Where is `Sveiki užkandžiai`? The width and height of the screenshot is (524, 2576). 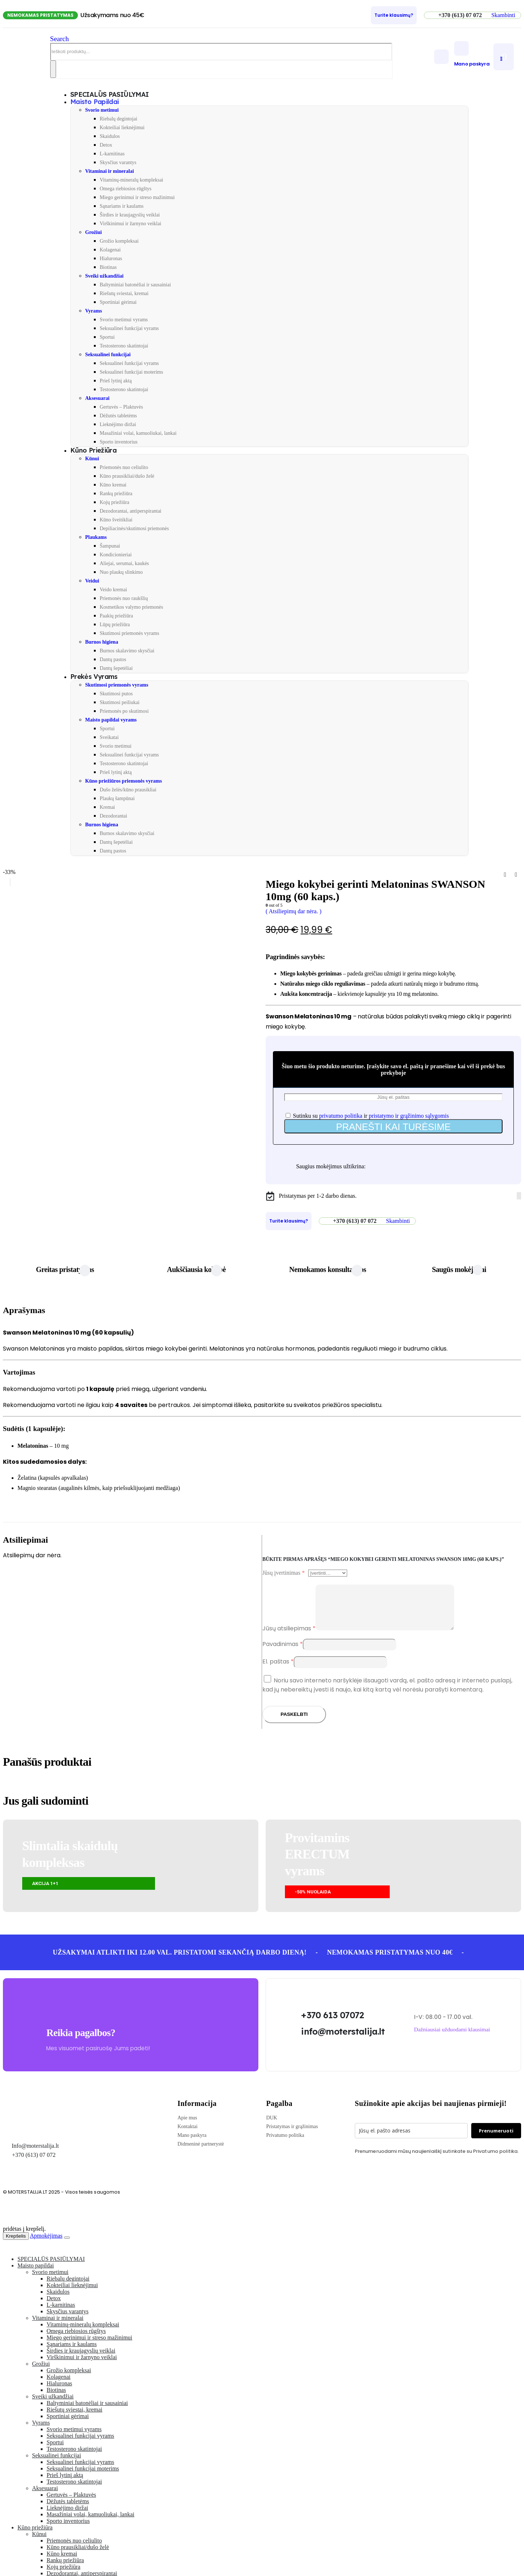 Sveiki užkandžiai is located at coordinates (104, 276).